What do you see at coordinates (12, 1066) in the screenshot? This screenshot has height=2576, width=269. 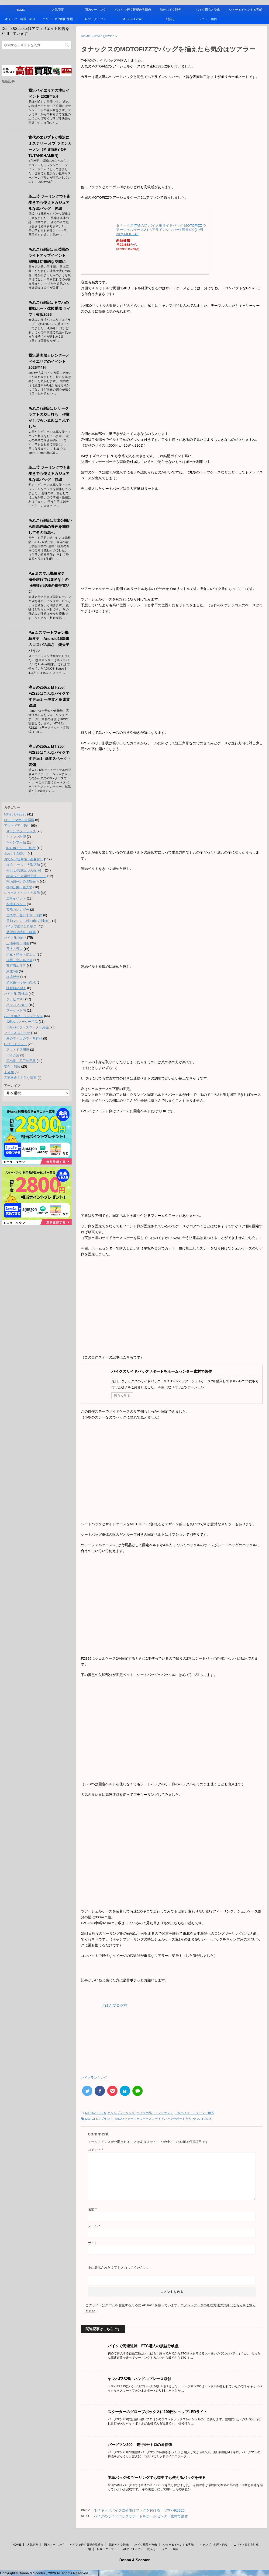 I see `安全・保険` at bounding box center [12, 1066].